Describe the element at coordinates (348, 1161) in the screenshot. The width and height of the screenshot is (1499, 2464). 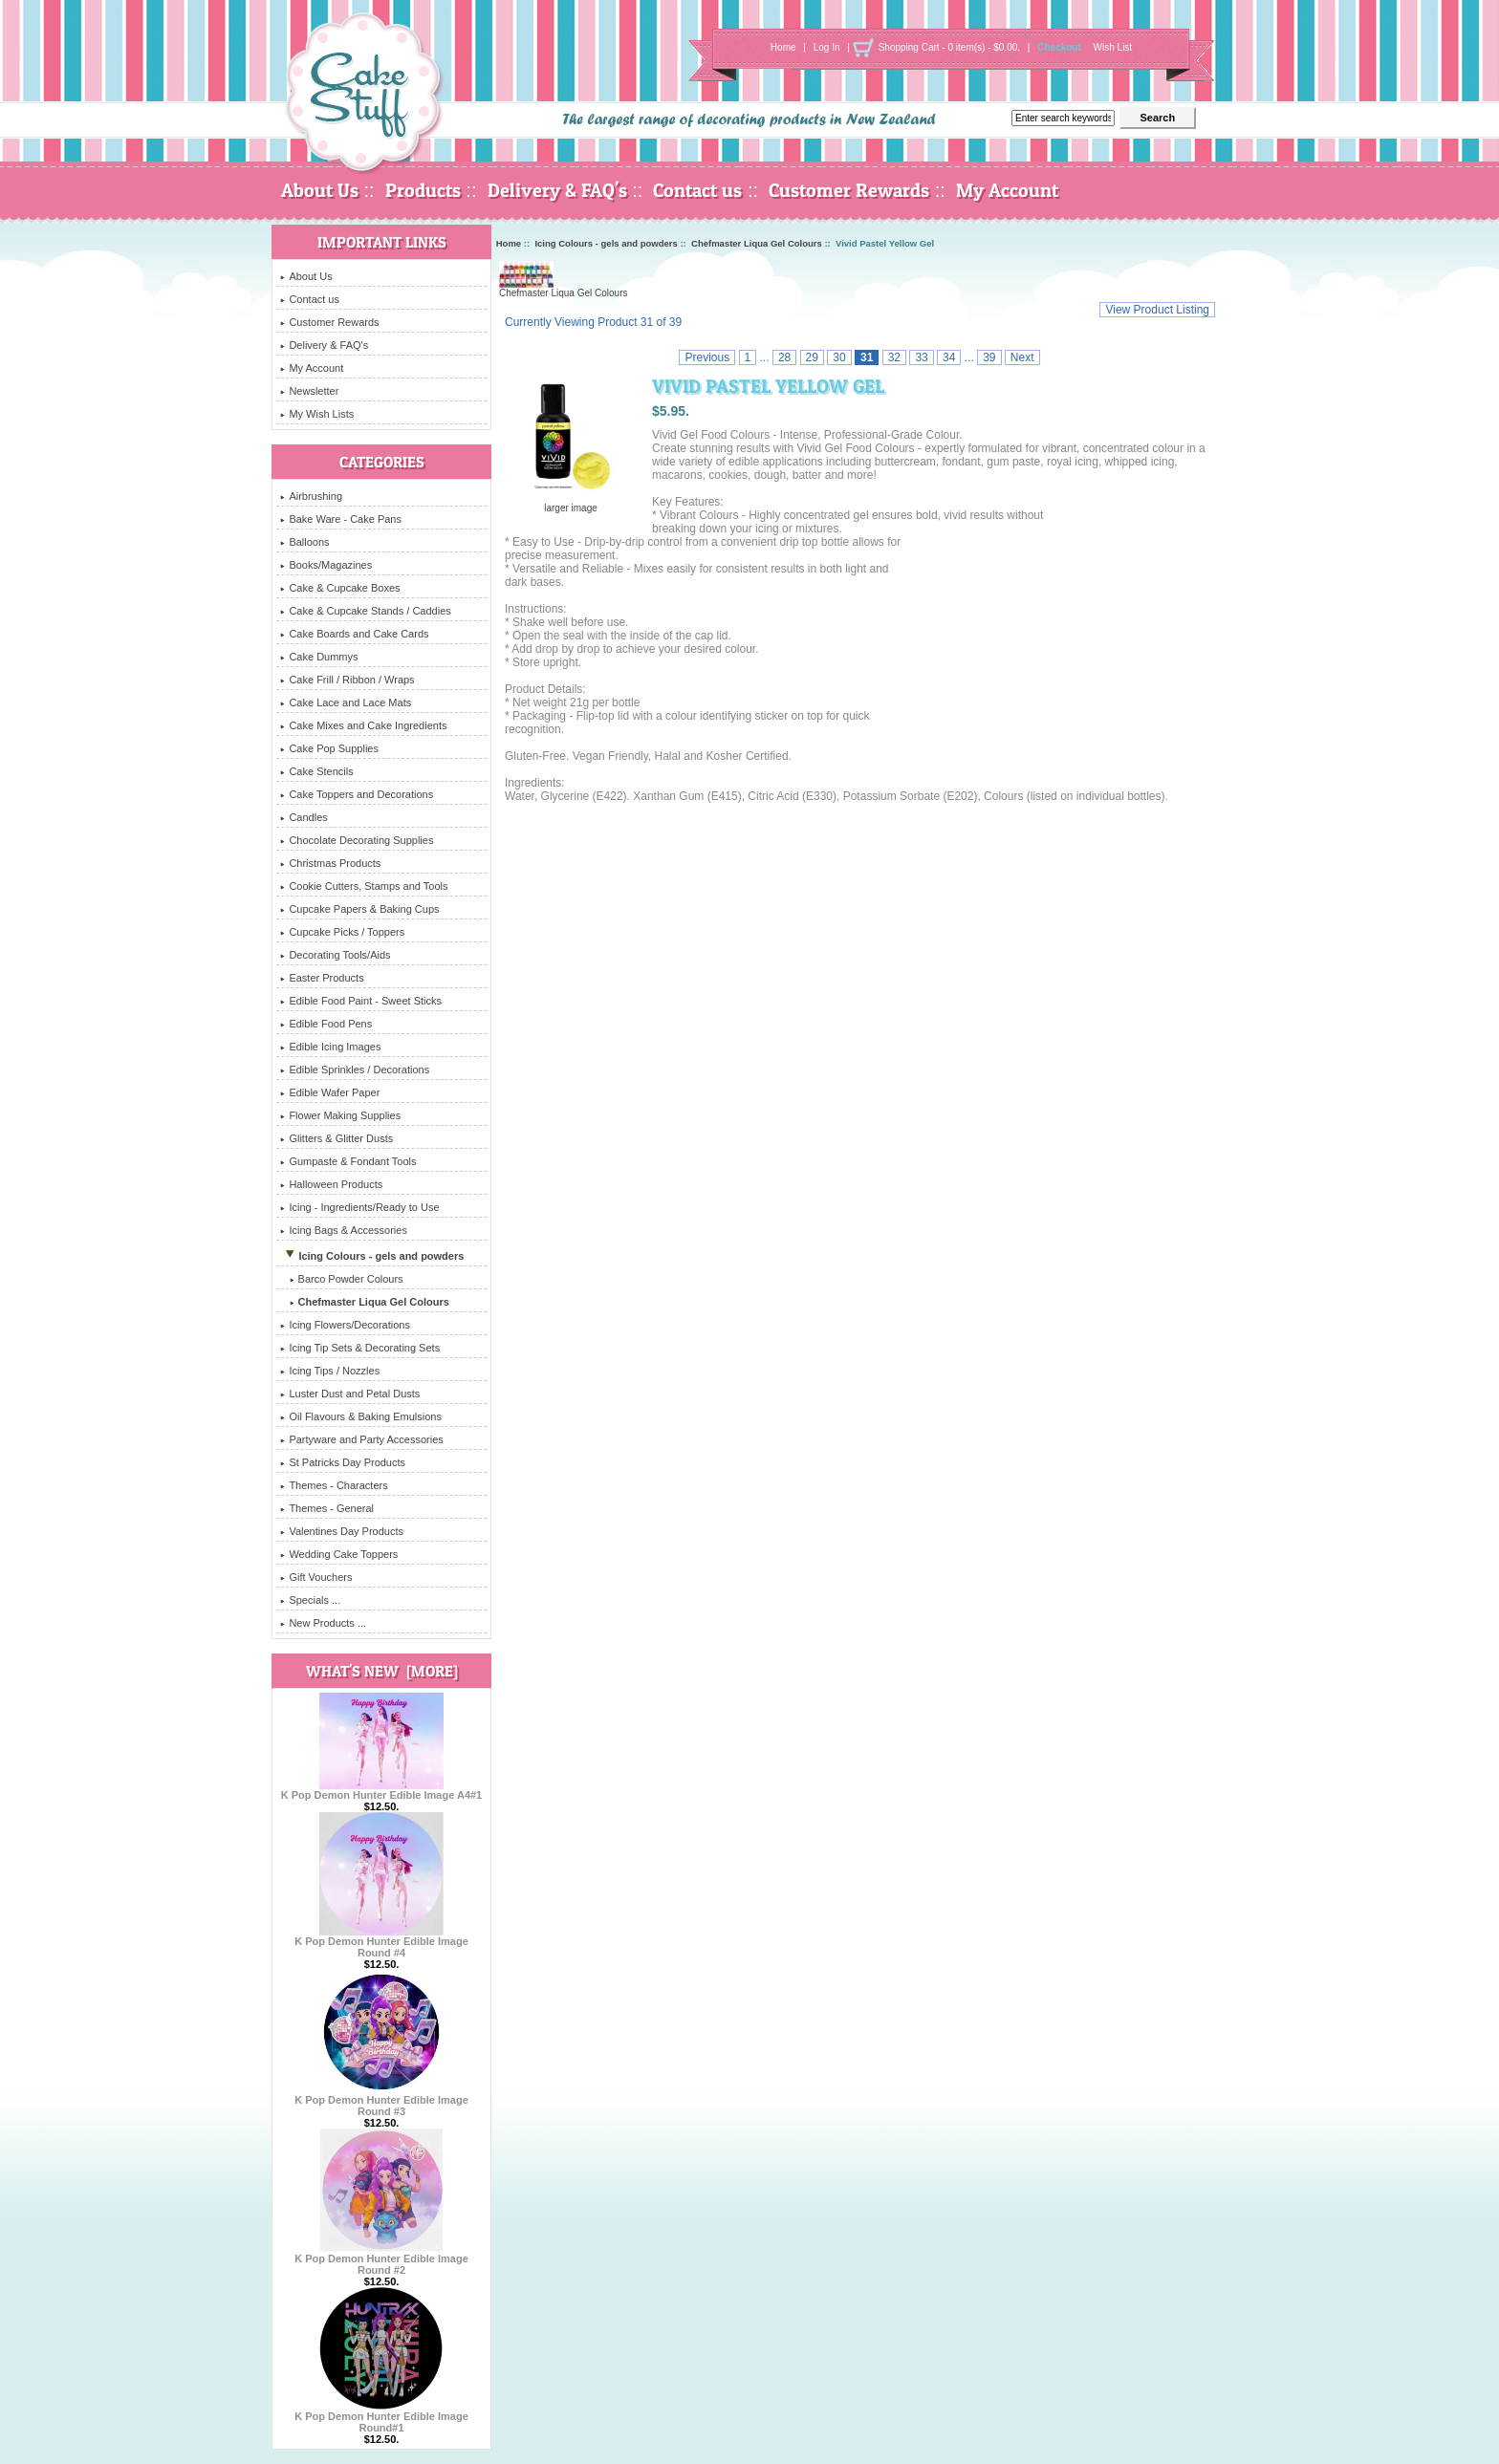
I see `Gumpaste & Fondant Tools` at that location.